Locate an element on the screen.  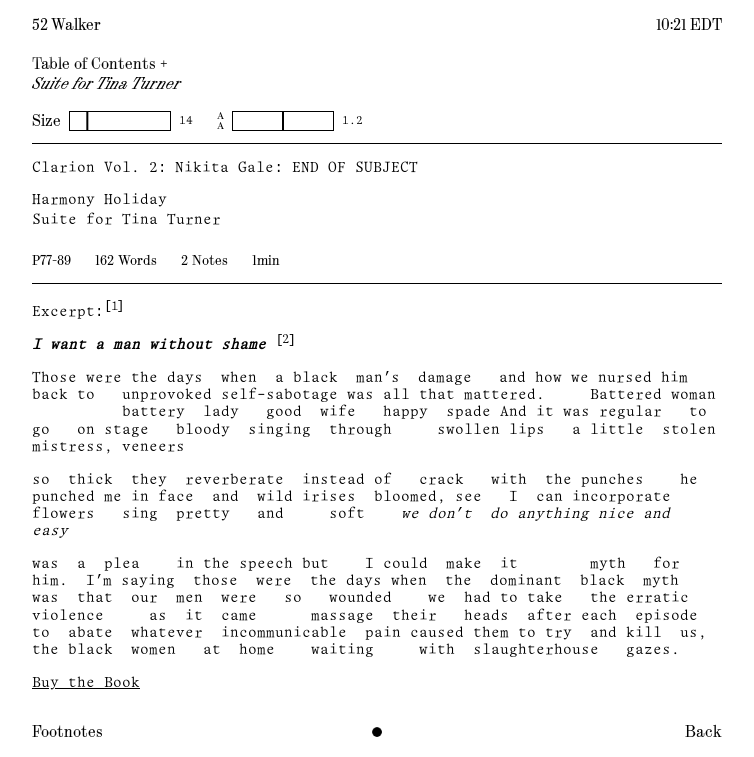
52 Walker is located at coordinates (66, 25).